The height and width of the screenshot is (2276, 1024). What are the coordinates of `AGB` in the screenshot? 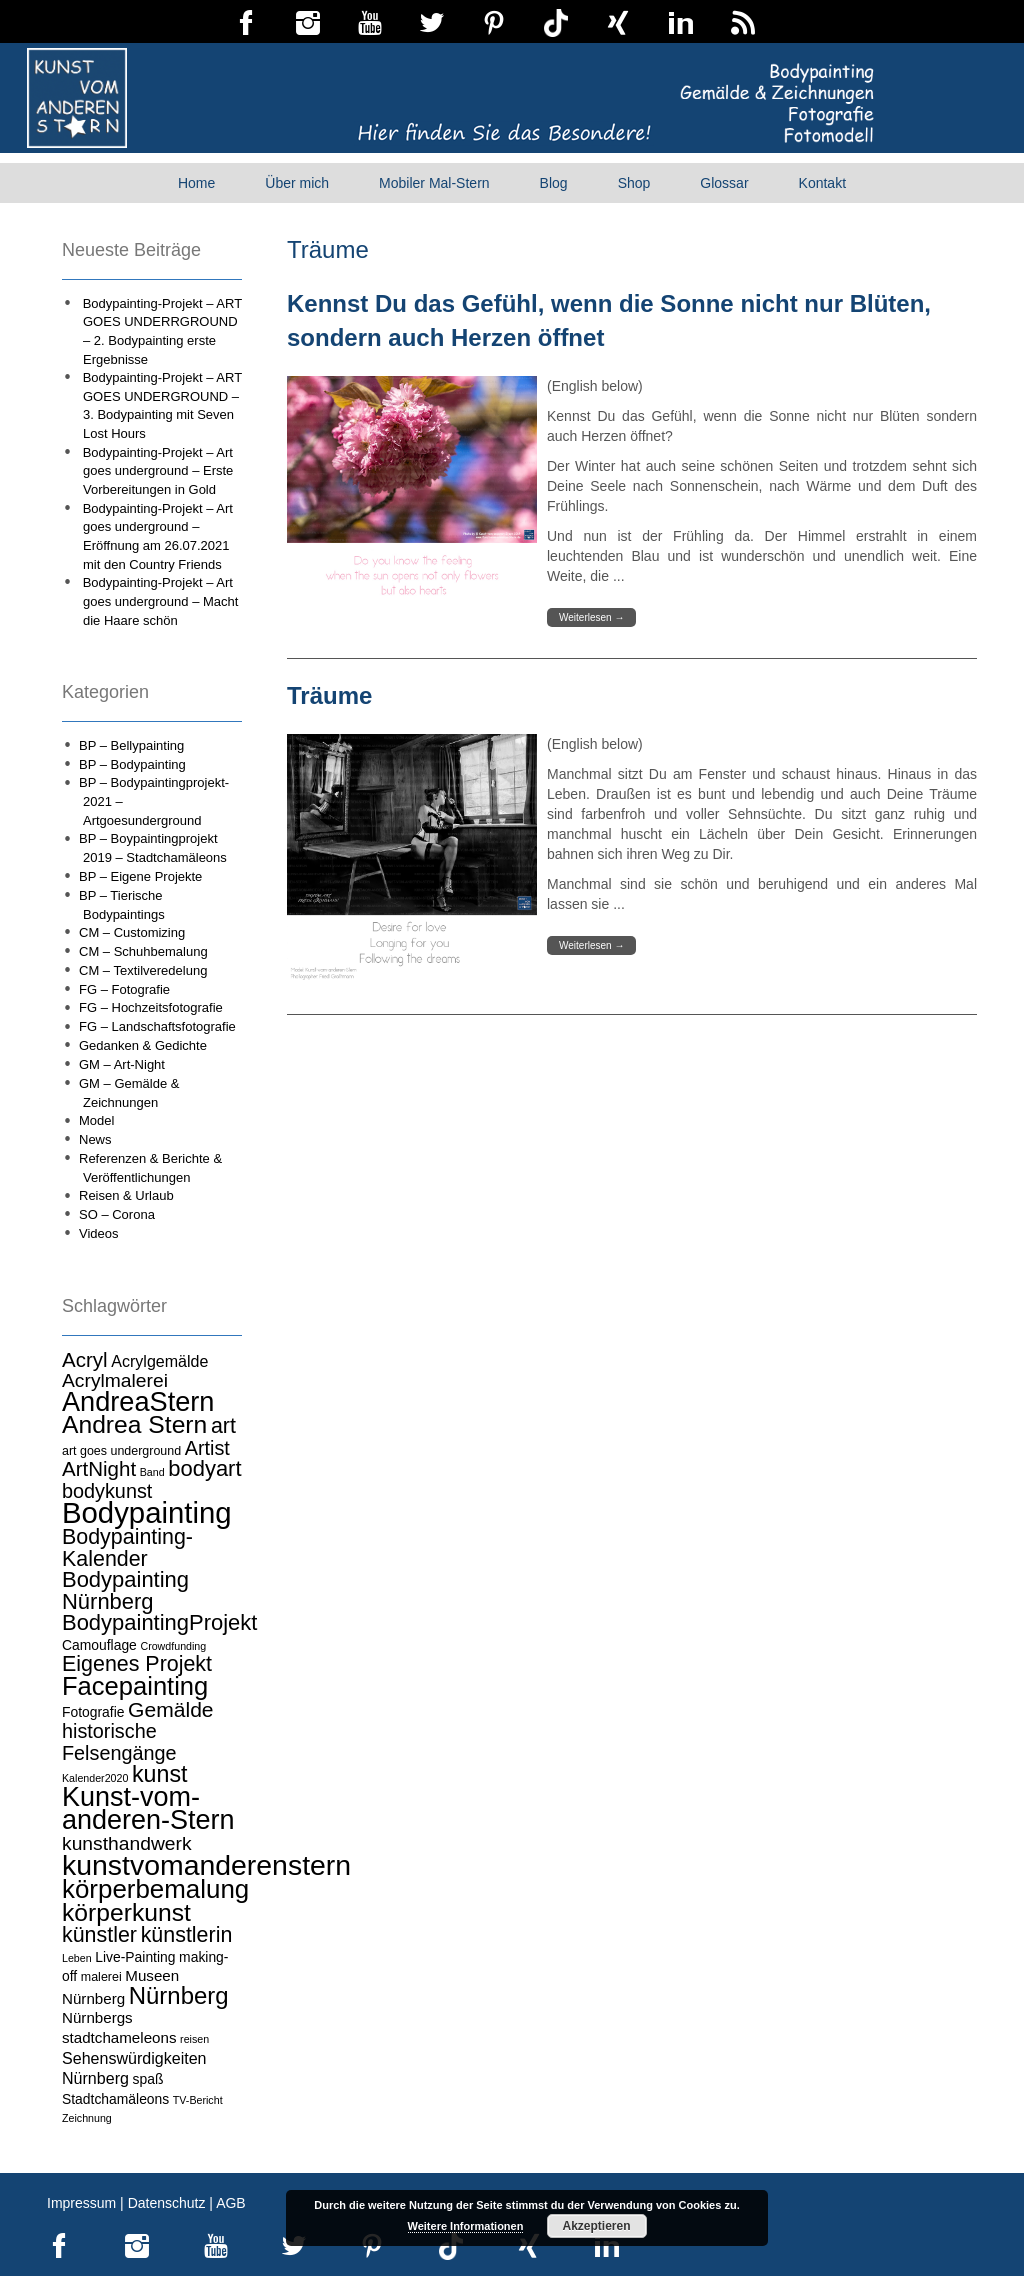 It's located at (231, 2203).